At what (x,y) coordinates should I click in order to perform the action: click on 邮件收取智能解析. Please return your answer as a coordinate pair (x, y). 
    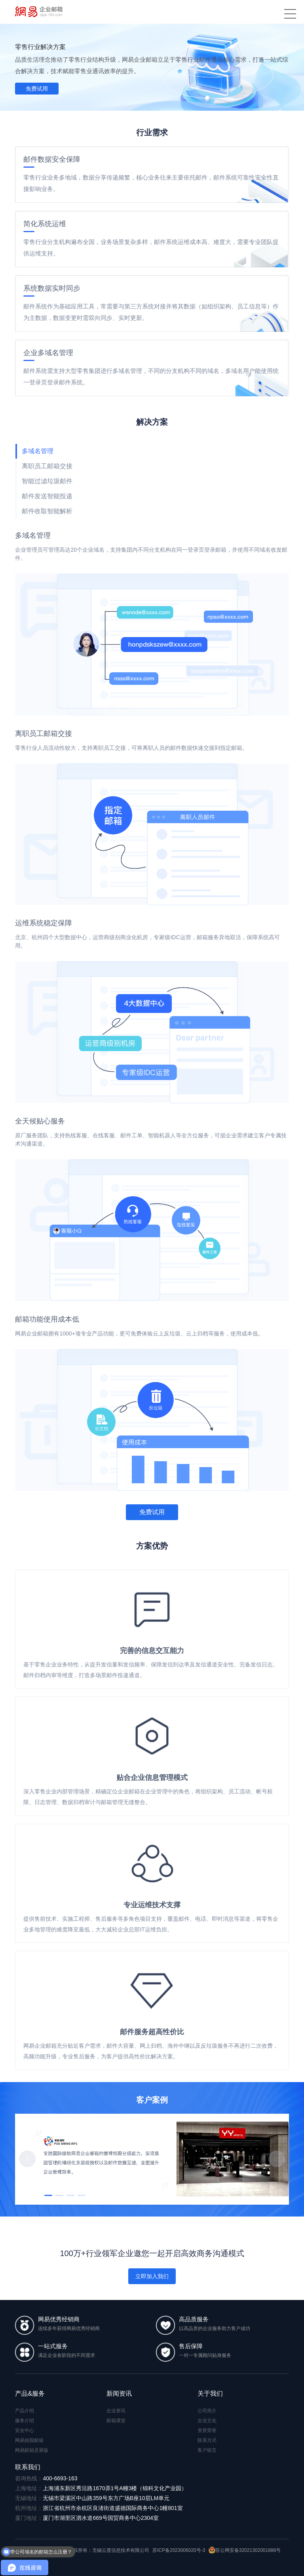
    Looking at the image, I should click on (47, 511).